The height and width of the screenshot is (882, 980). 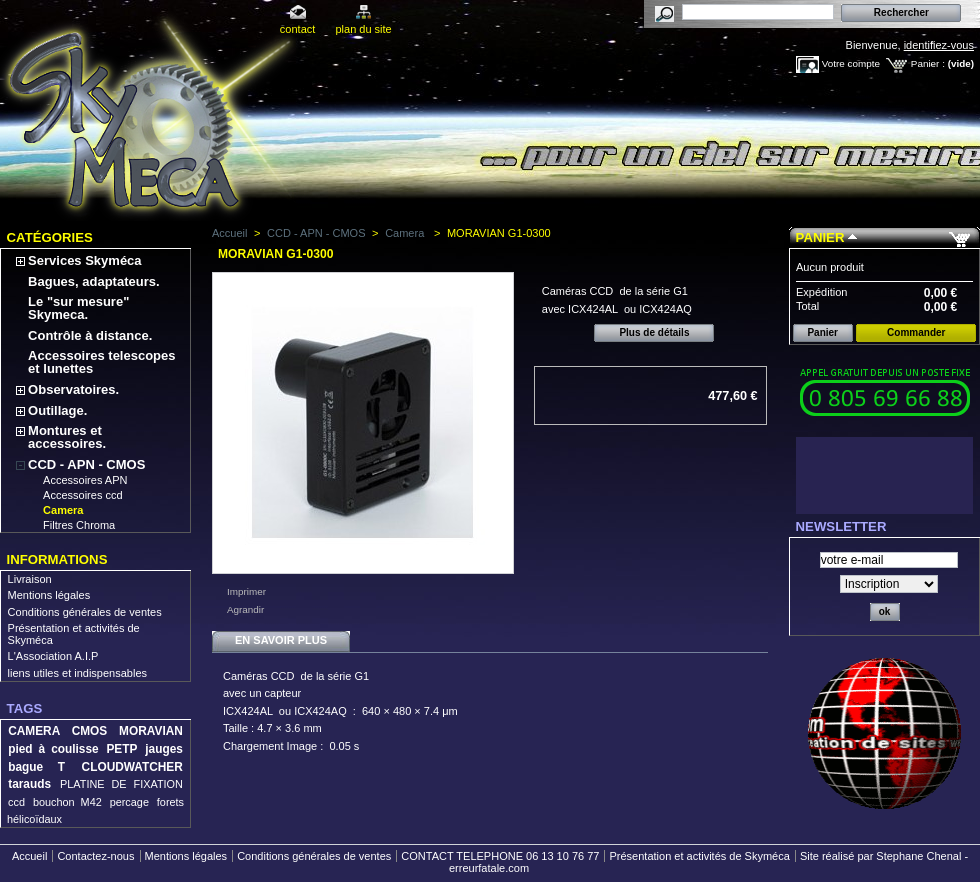 What do you see at coordinates (85, 612) in the screenshot?
I see `Conditions générales de ventes` at bounding box center [85, 612].